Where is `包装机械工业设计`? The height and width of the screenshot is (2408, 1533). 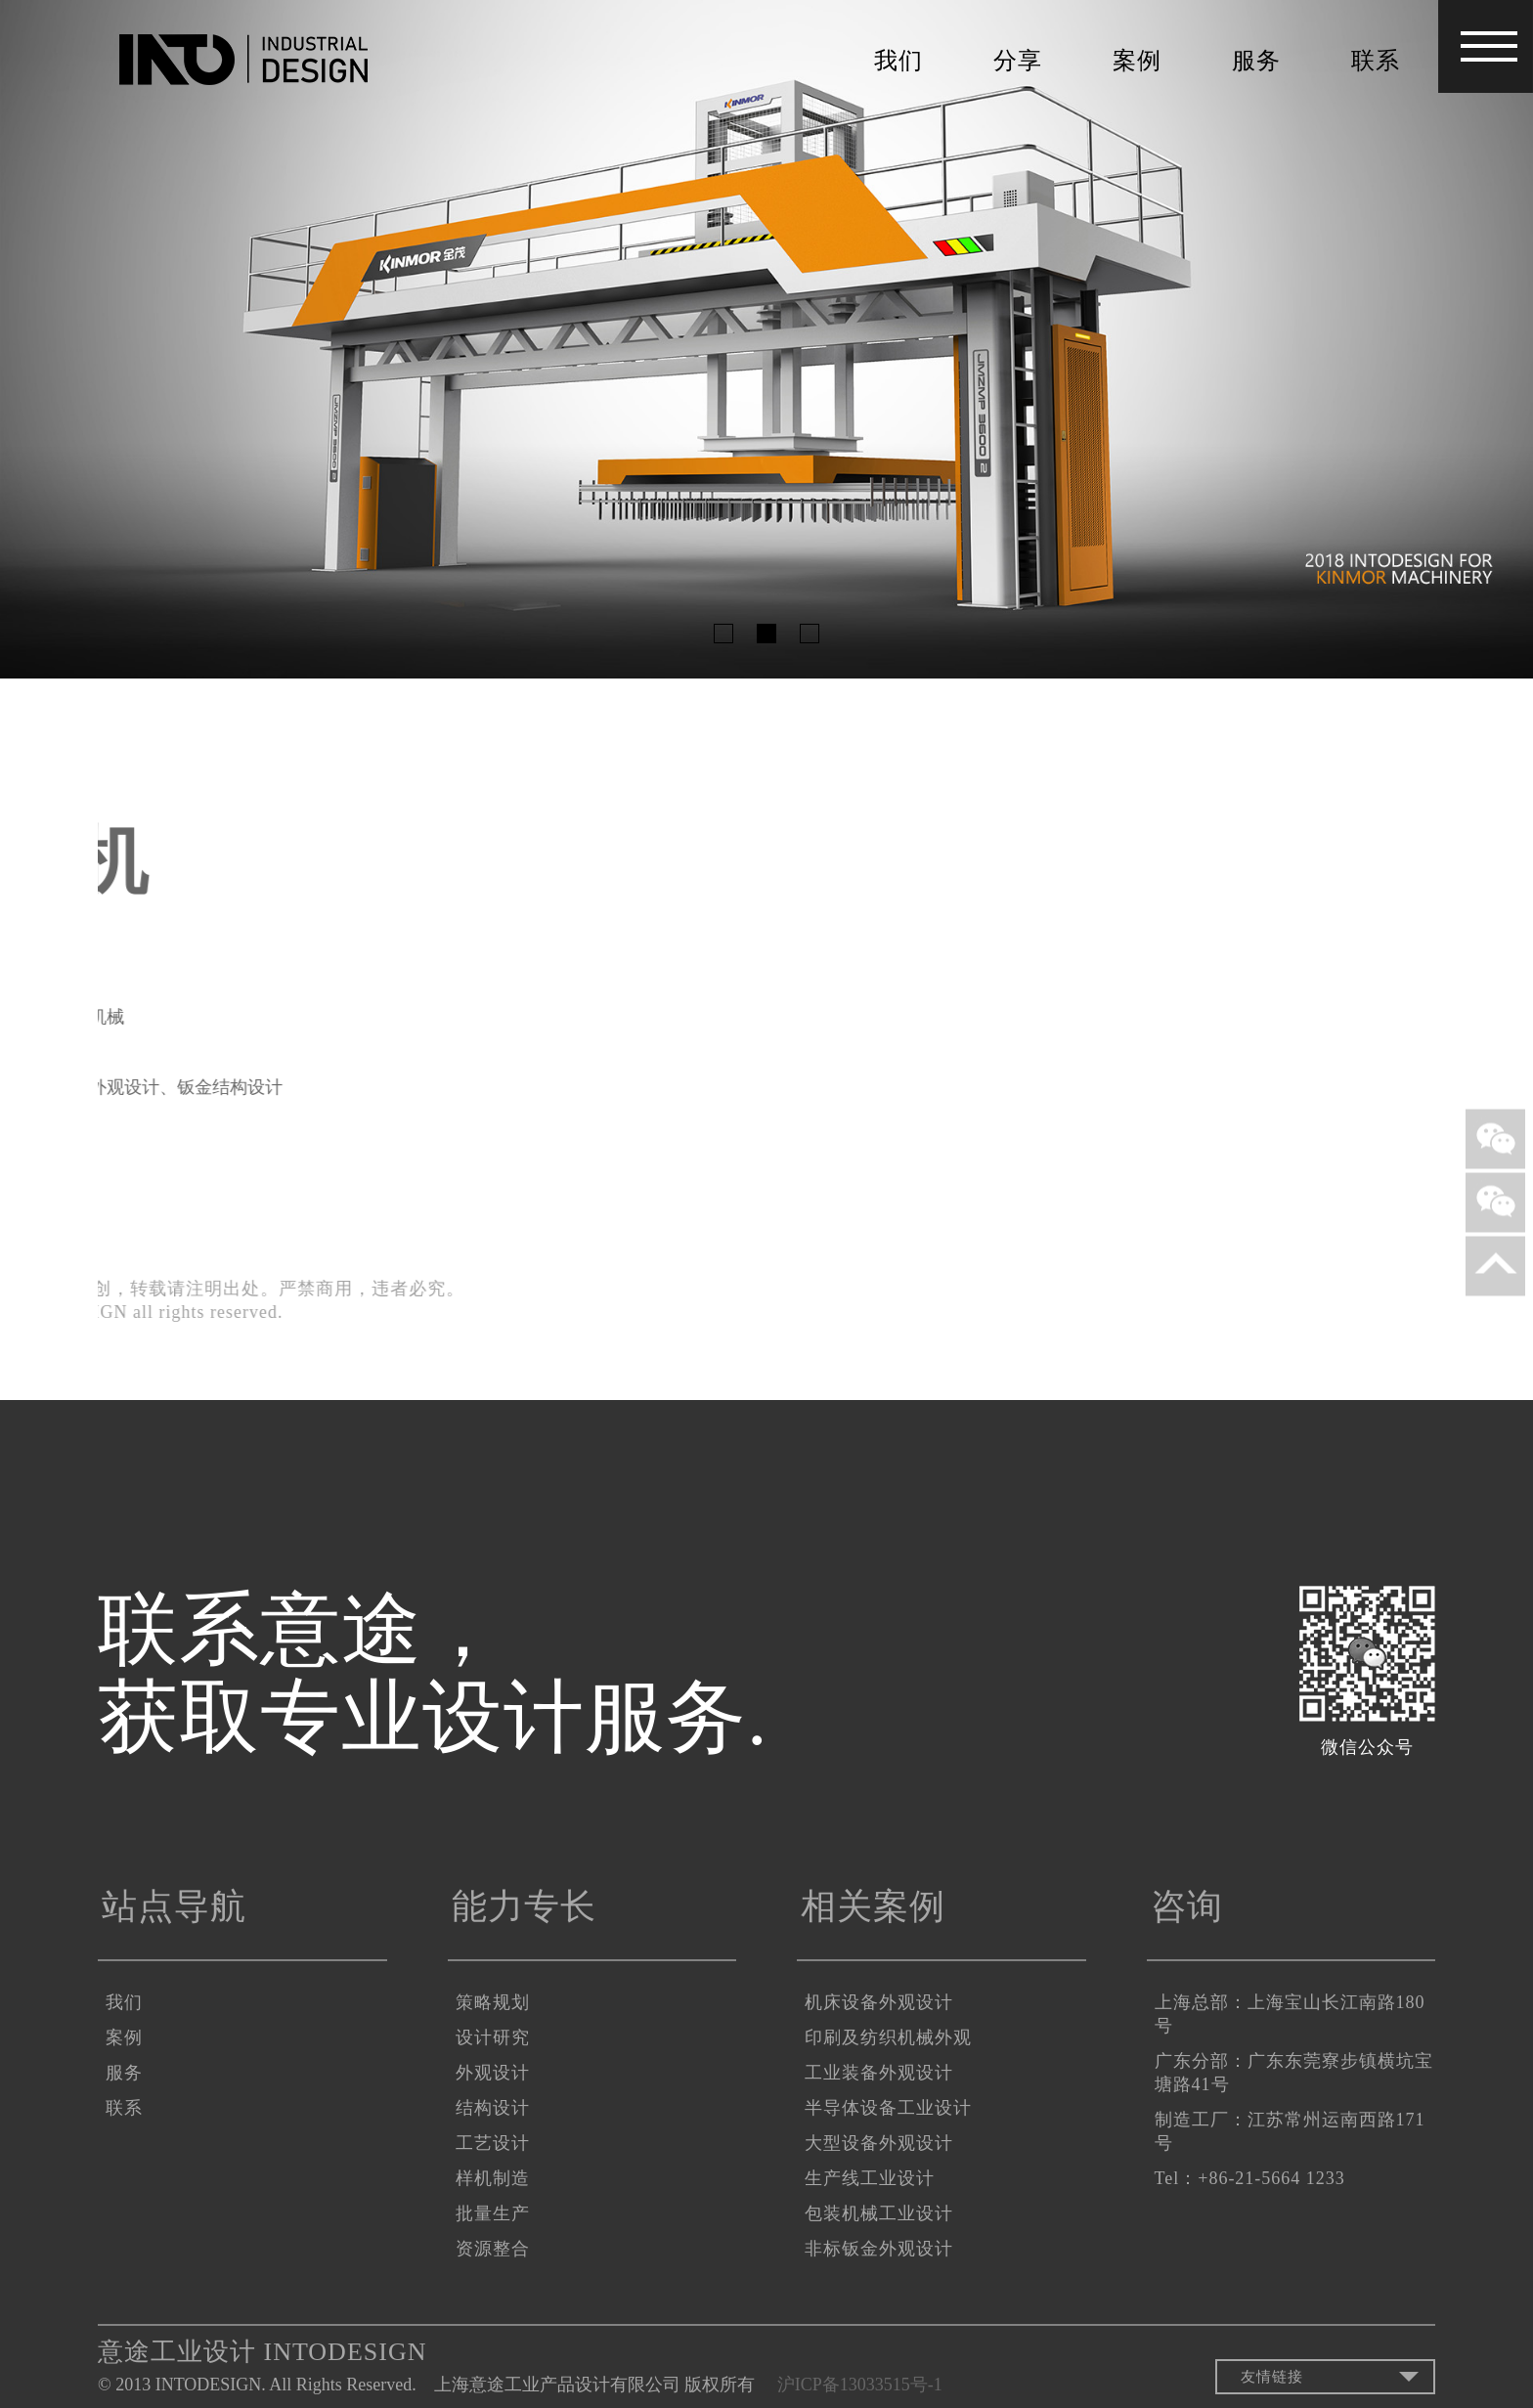 包装机械工业设计 is located at coordinates (879, 2213).